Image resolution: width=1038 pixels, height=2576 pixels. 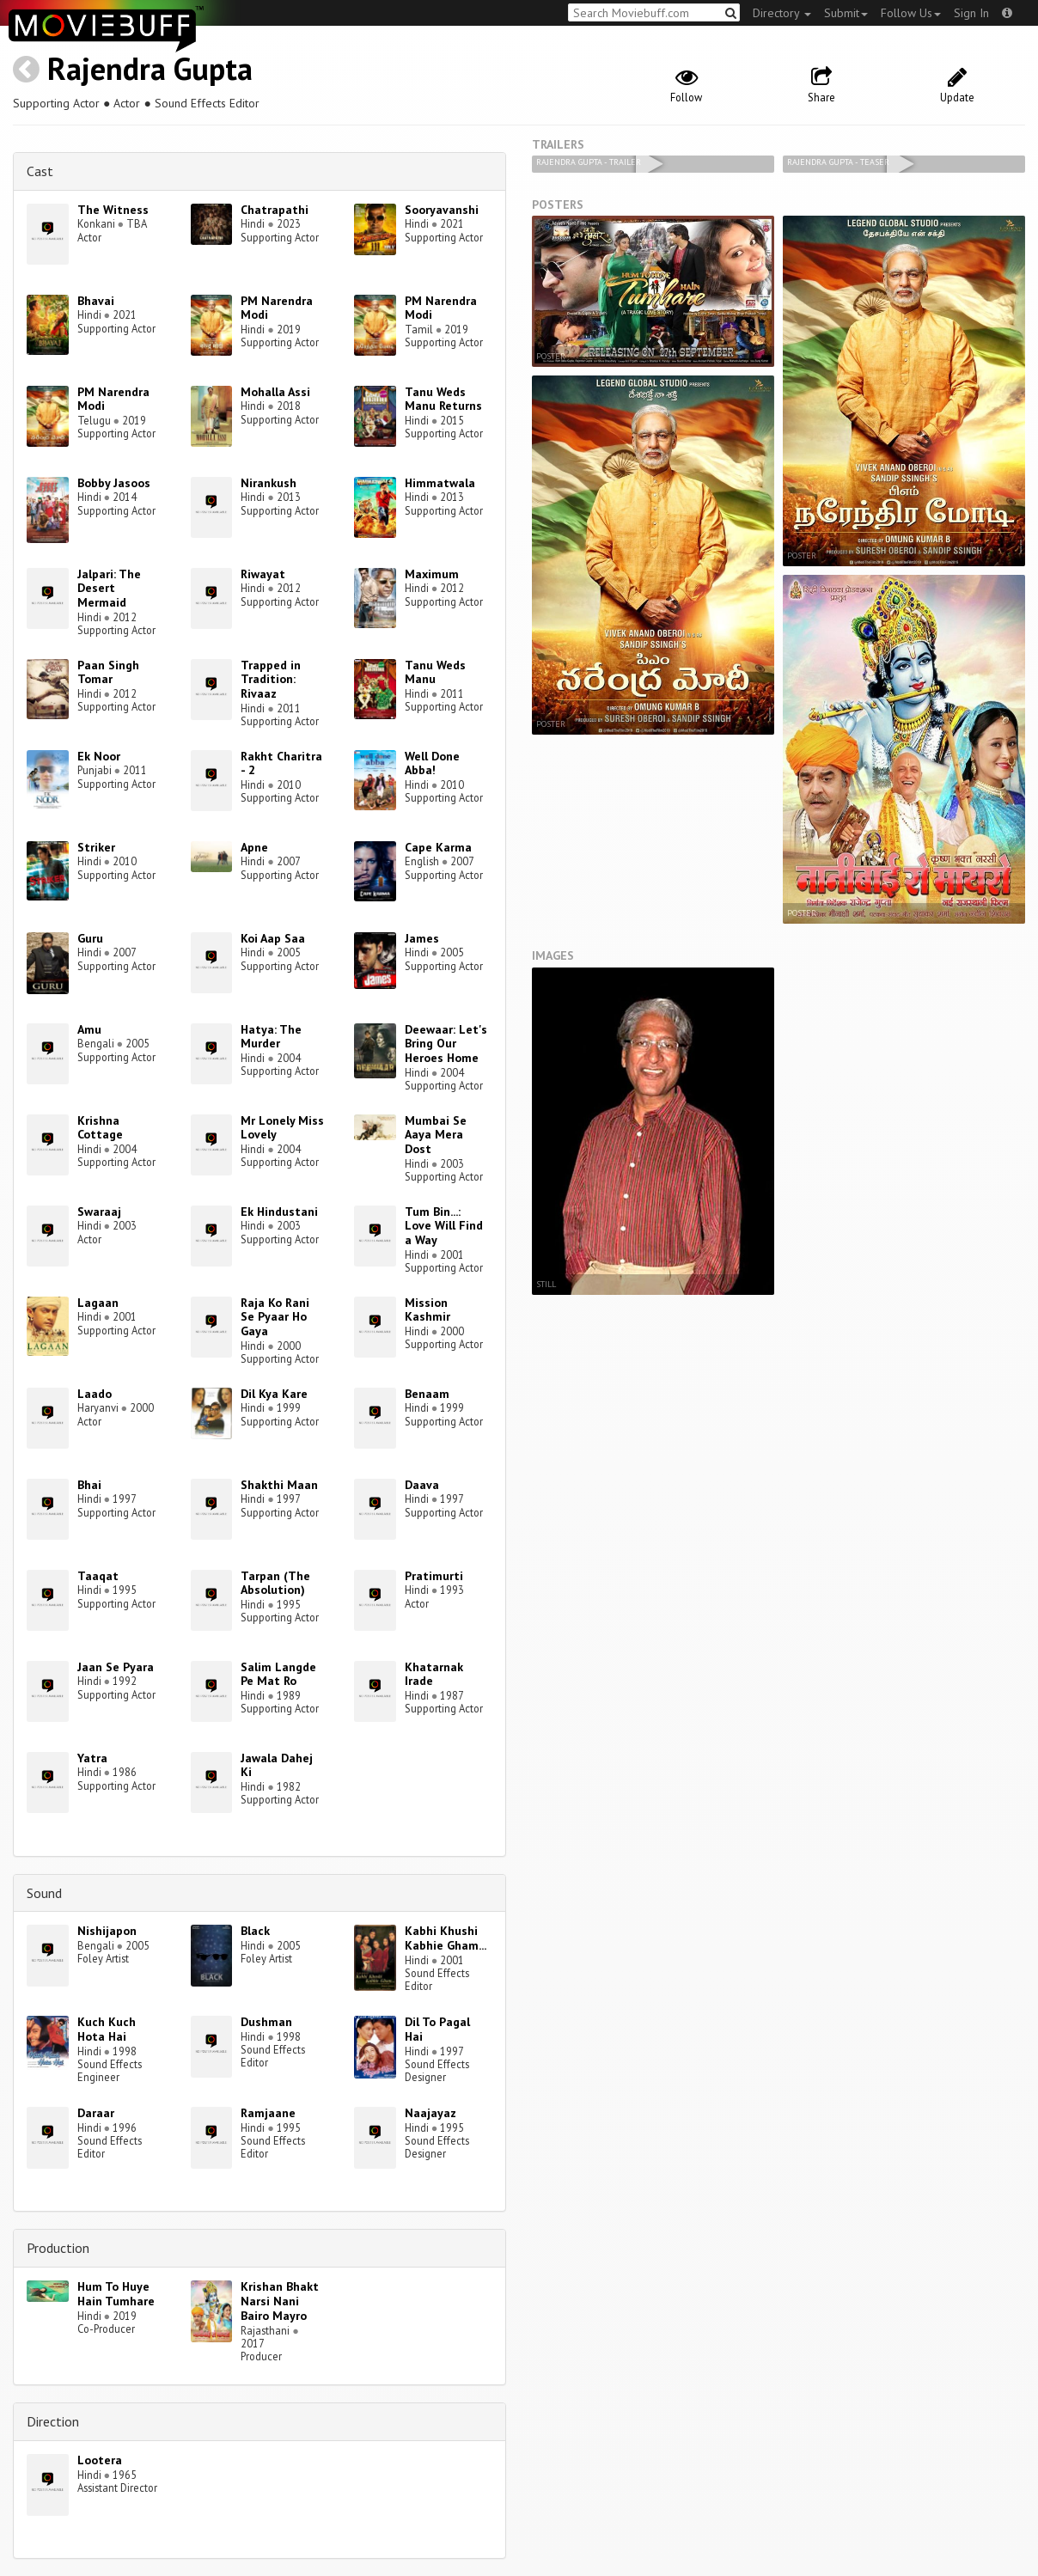 What do you see at coordinates (274, 209) in the screenshot?
I see `Chatrapathi` at bounding box center [274, 209].